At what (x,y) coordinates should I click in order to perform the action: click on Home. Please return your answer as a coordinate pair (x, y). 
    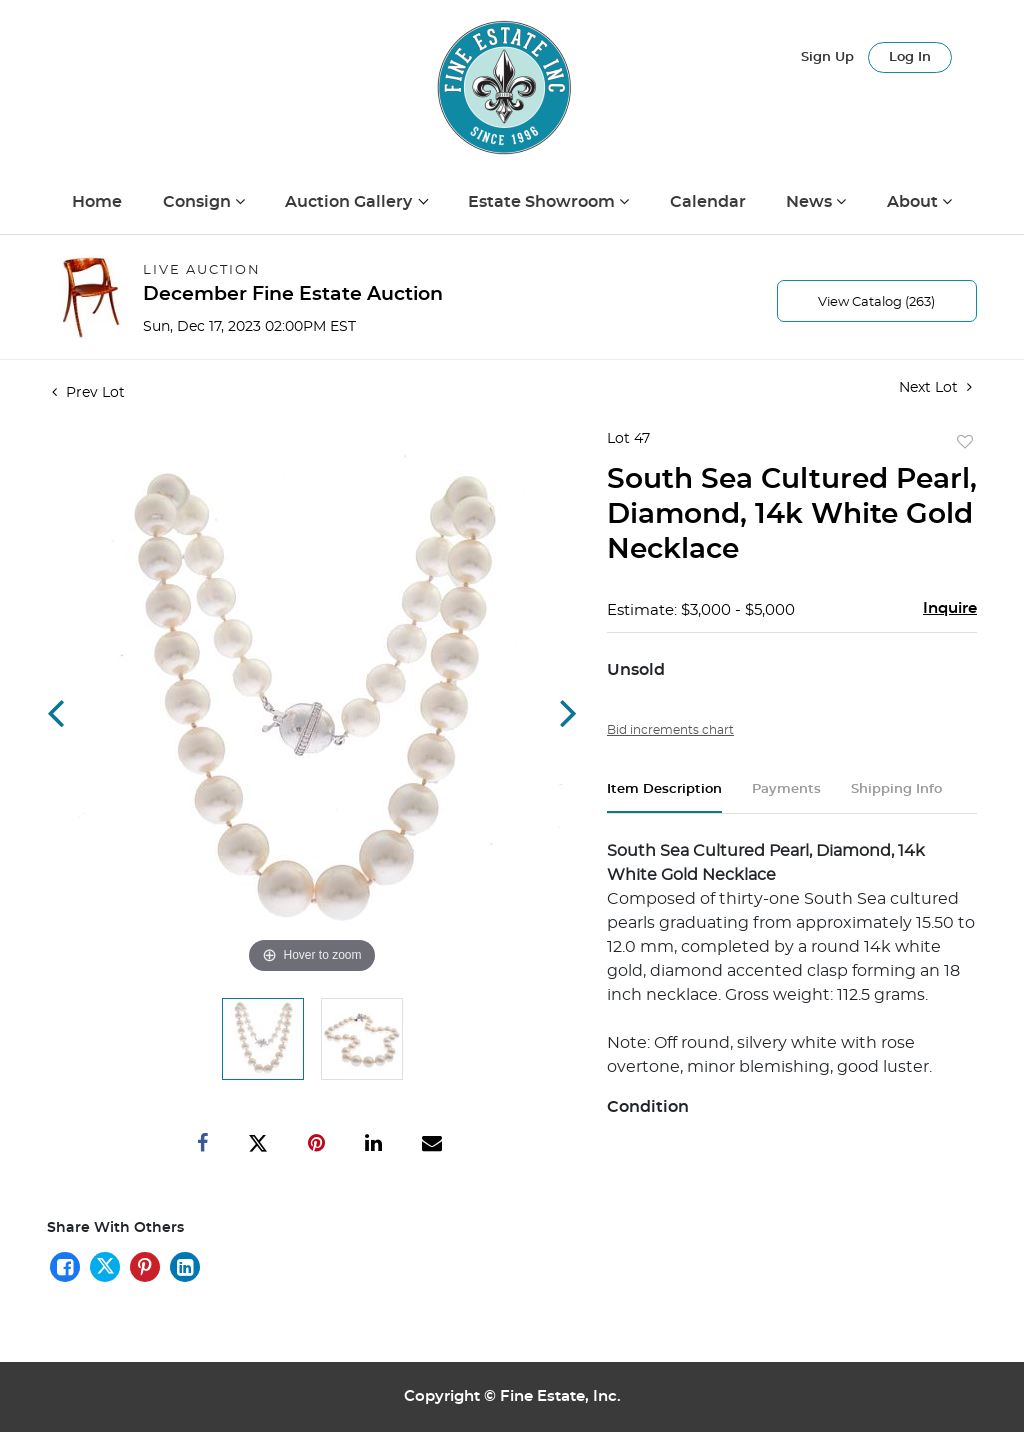
    Looking at the image, I should click on (97, 202).